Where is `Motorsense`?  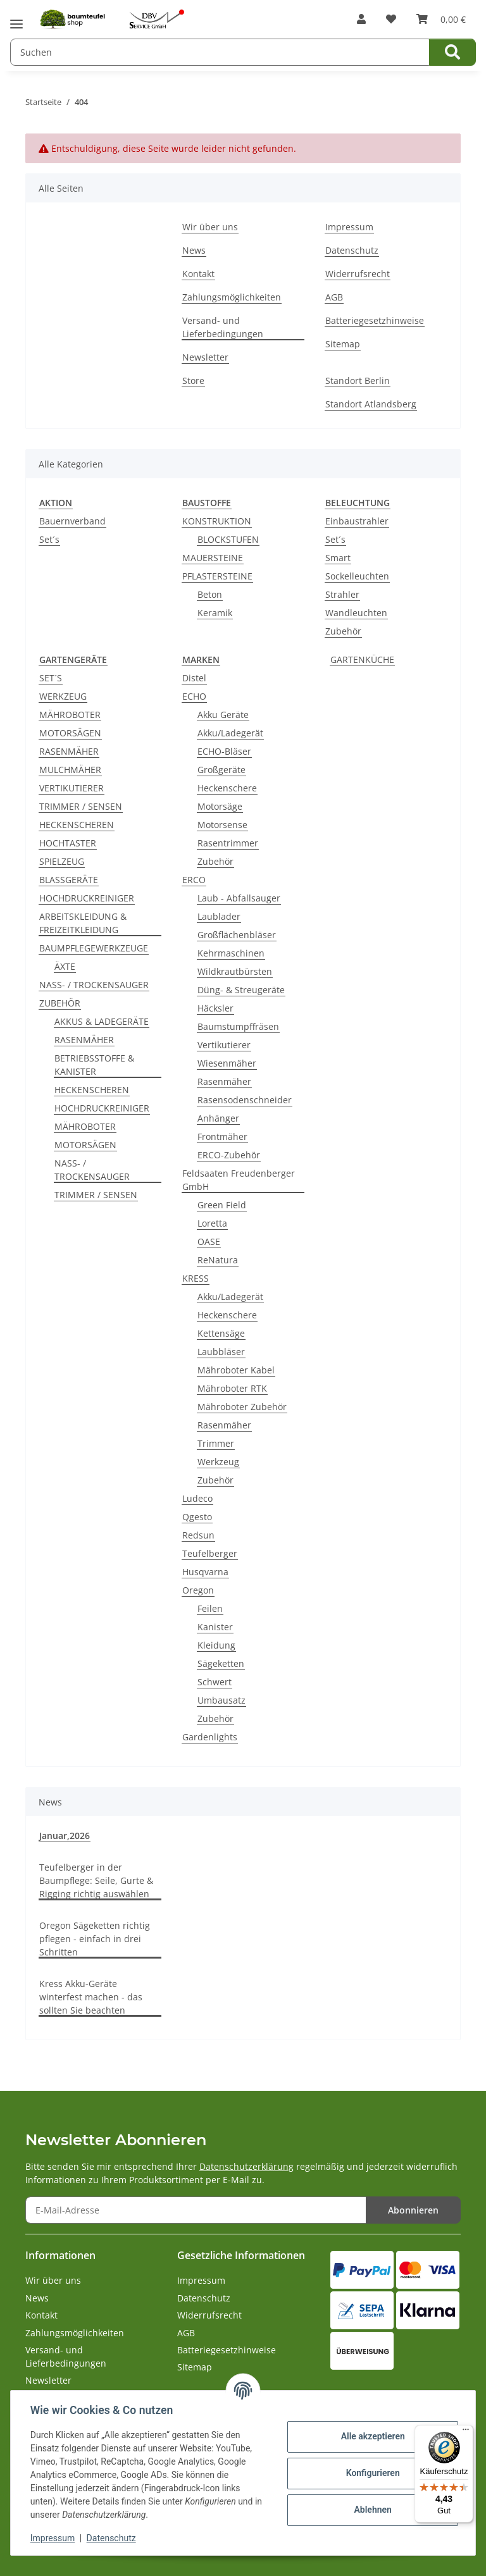 Motorsense is located at coordinates (222, 825).